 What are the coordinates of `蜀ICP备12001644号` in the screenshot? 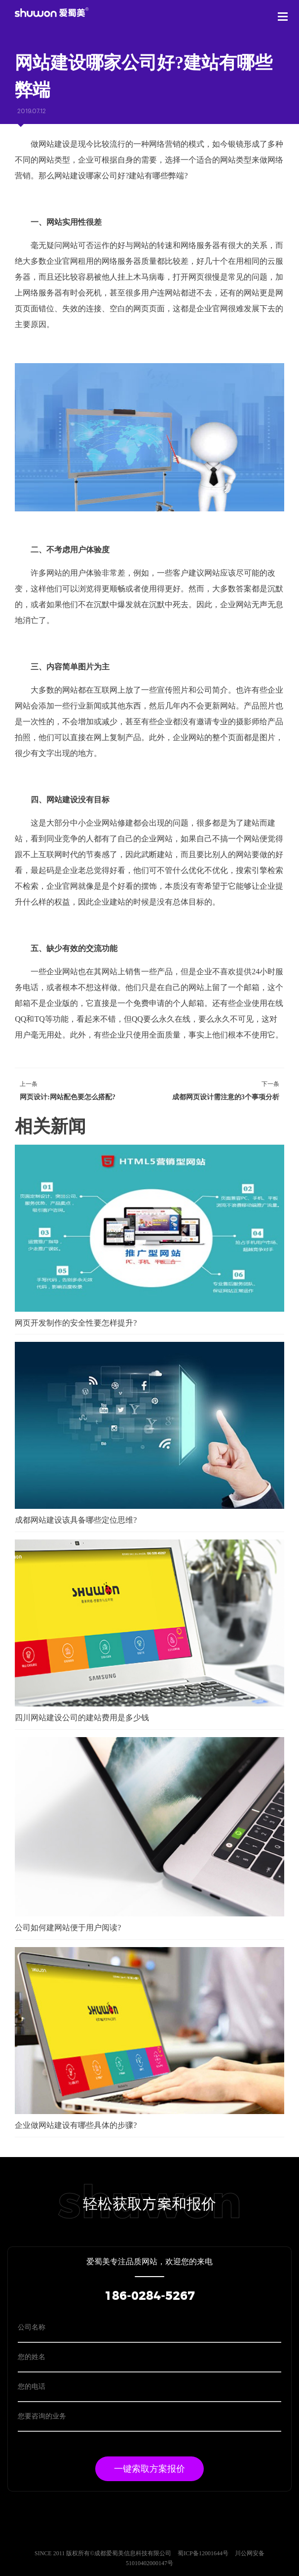 It's located at (204, 2553).